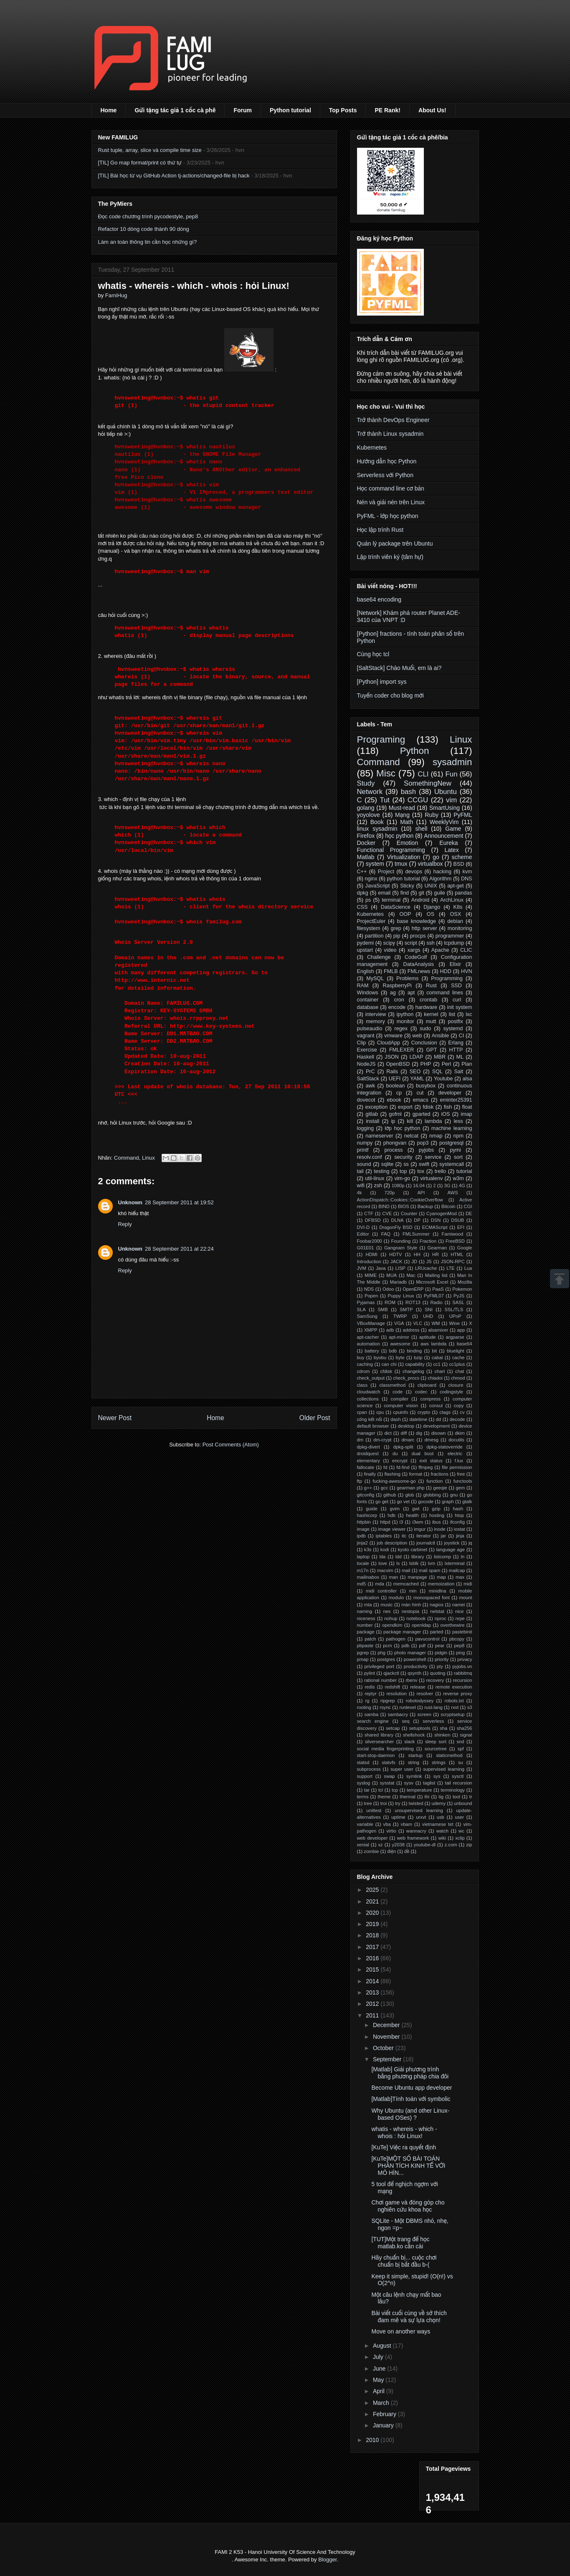 This screenshot has width=570, height=2576. What do you see at coordinates (439, 1371) in the screenshot?
I see `chart` at bounding box center [439, 1371].